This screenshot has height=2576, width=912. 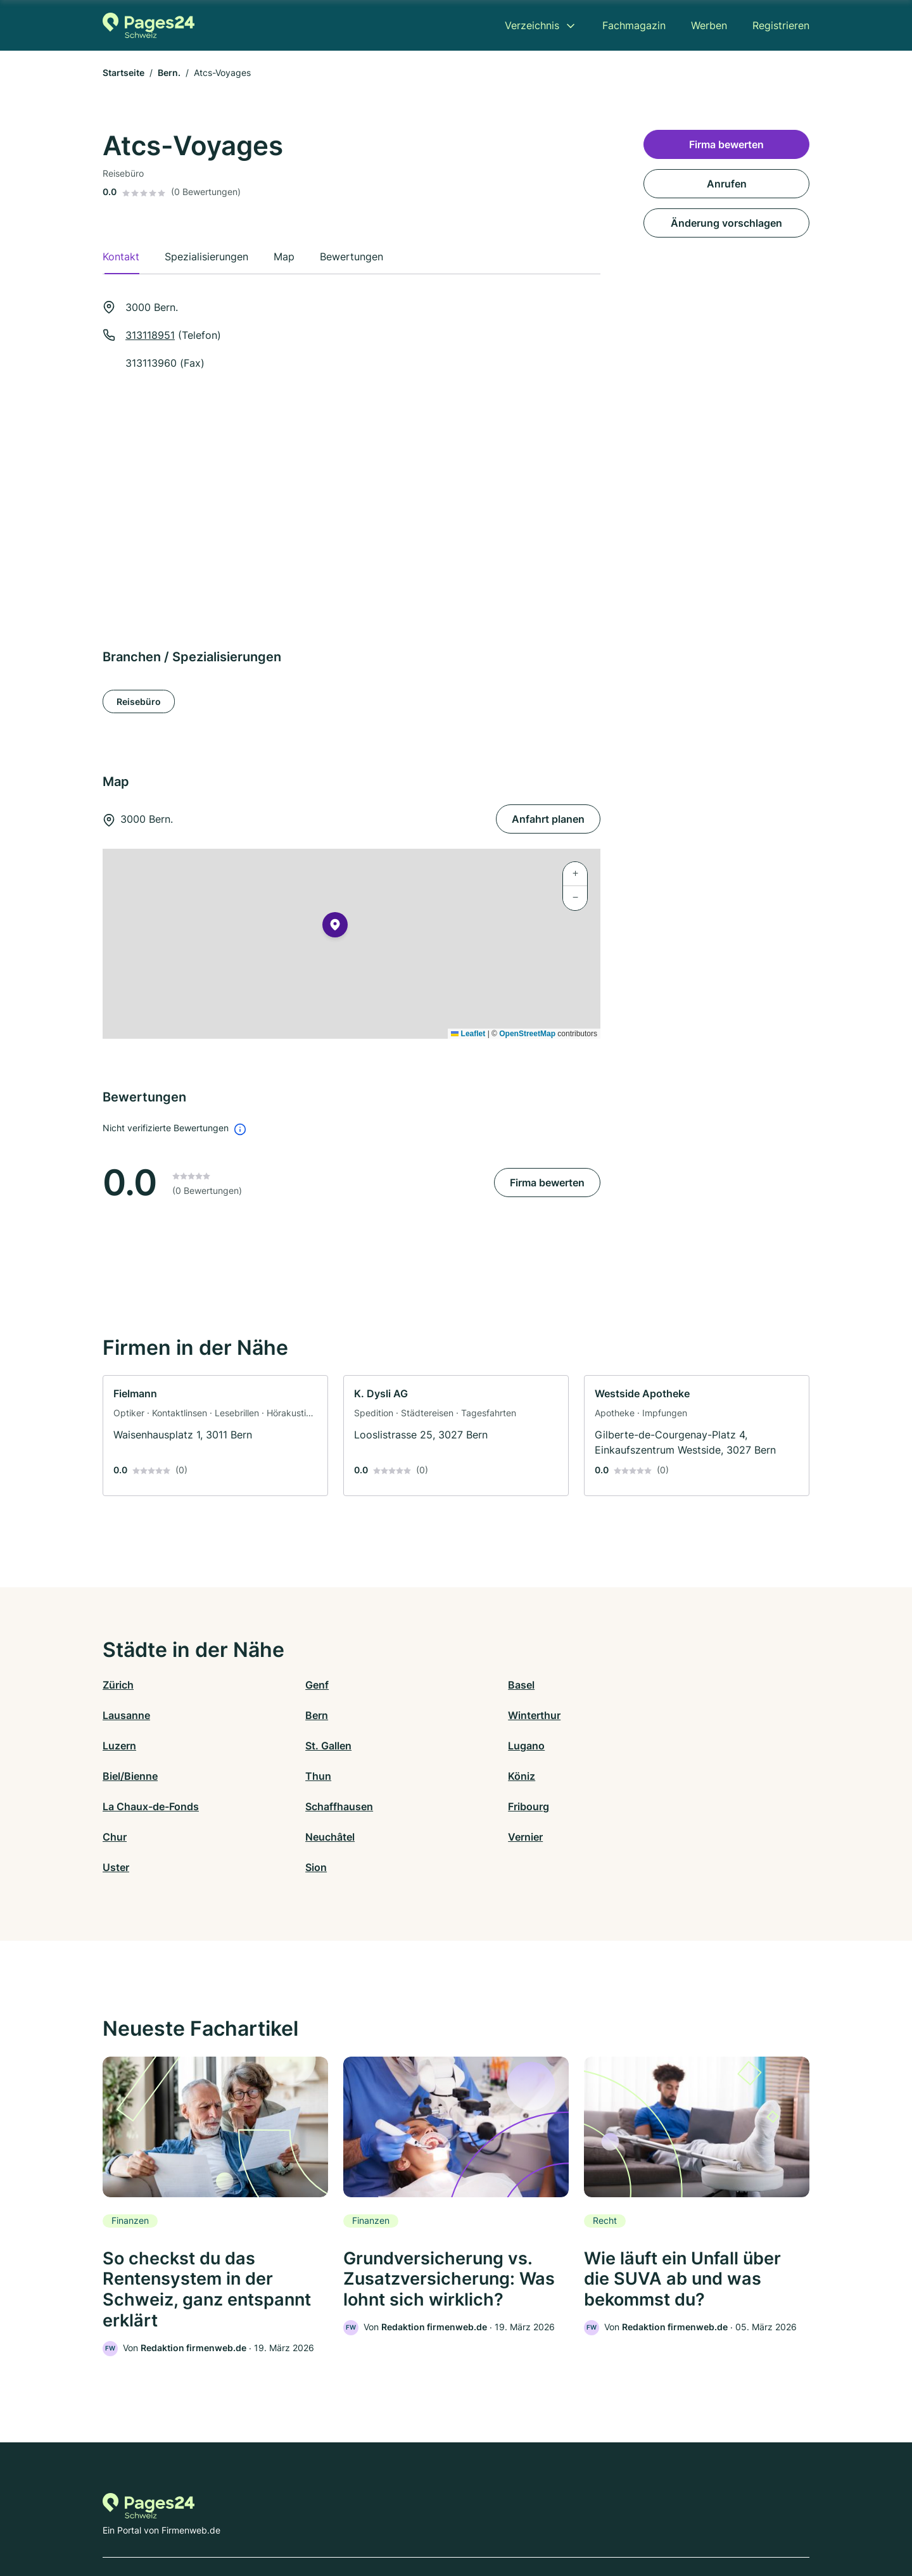 What do you see at coordinates (727, 183) in the screenshot?
I see `Anrufen` at bounding box center [727, 183].